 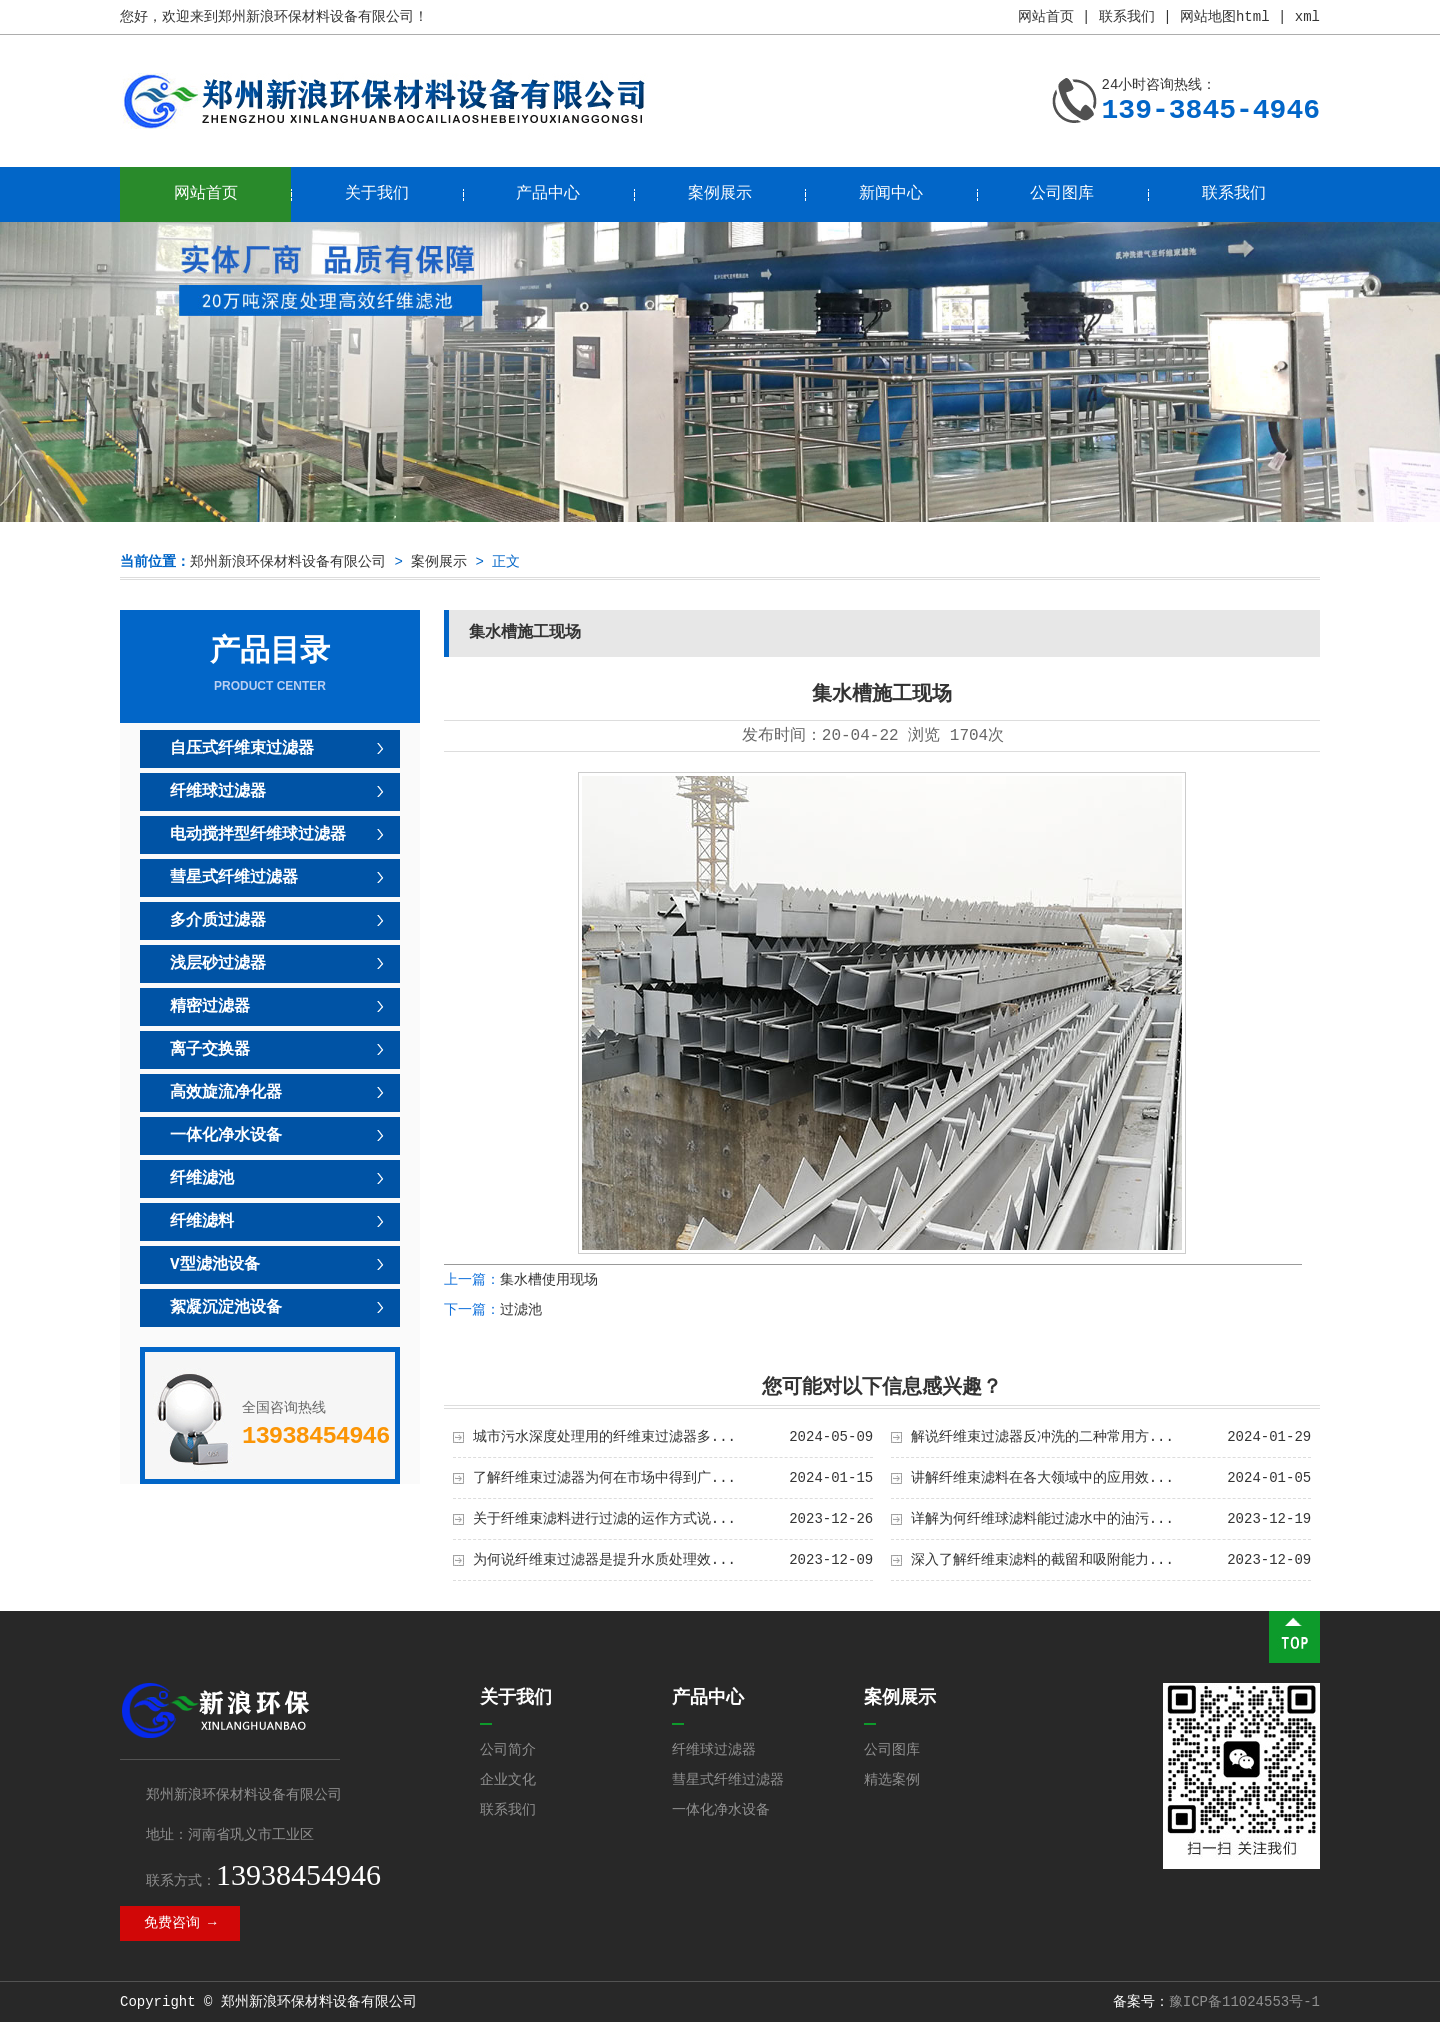 What do you see at coordinates (1244, 2002) in the screenshot?
I see `豫ICP备11024553号-1` at bounding box center [1244, 2002].